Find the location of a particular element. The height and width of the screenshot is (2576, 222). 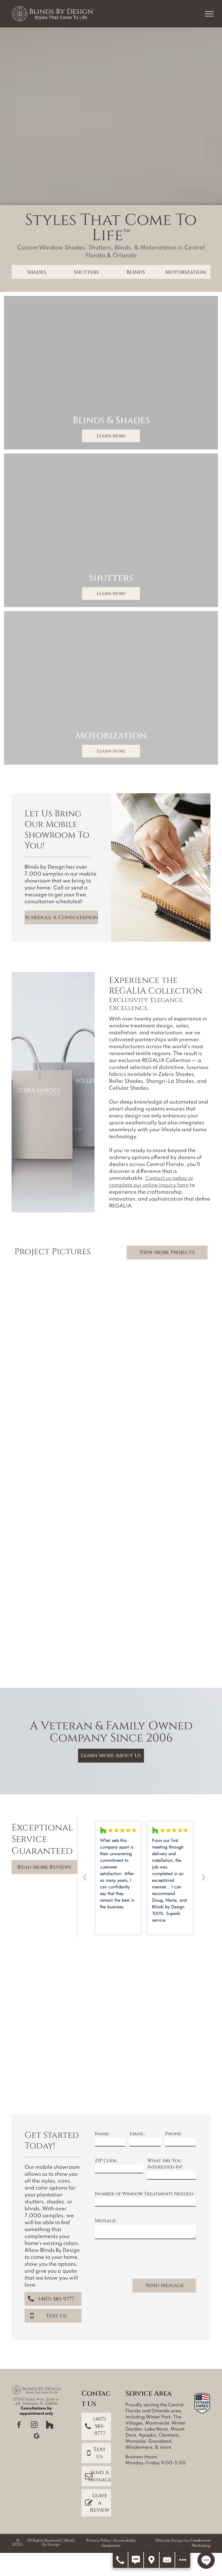

Email: is located at coordinates (137, 2134).